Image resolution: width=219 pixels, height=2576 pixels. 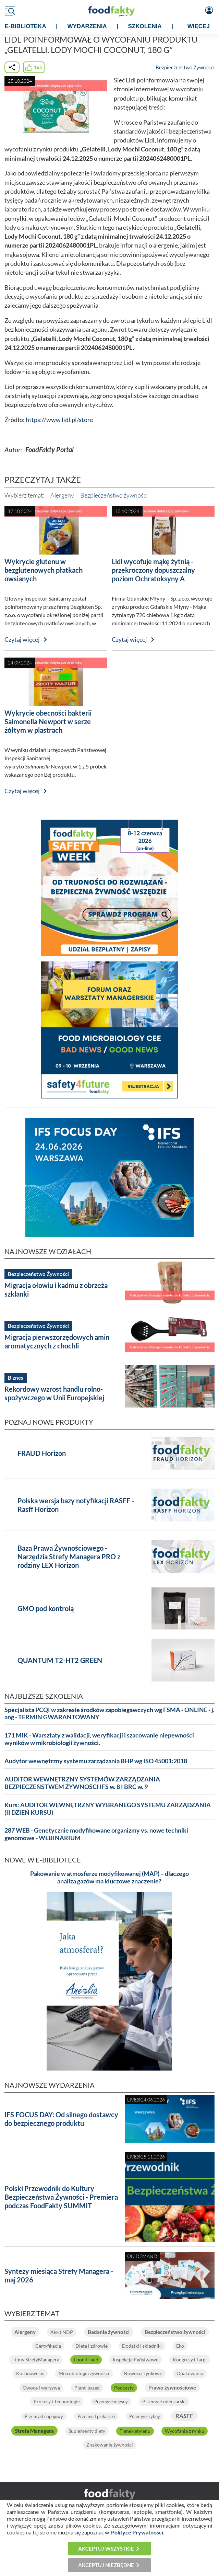 I want to click on Polityce Prywatności, so click(x=137, y=2532).